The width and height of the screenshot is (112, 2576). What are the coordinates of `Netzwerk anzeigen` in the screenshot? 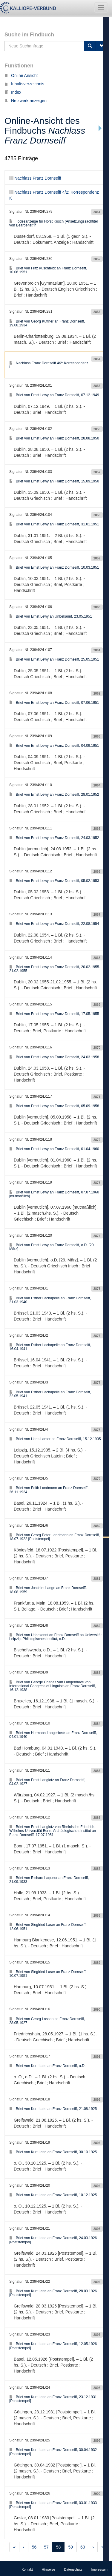 It's located at (25, 100).